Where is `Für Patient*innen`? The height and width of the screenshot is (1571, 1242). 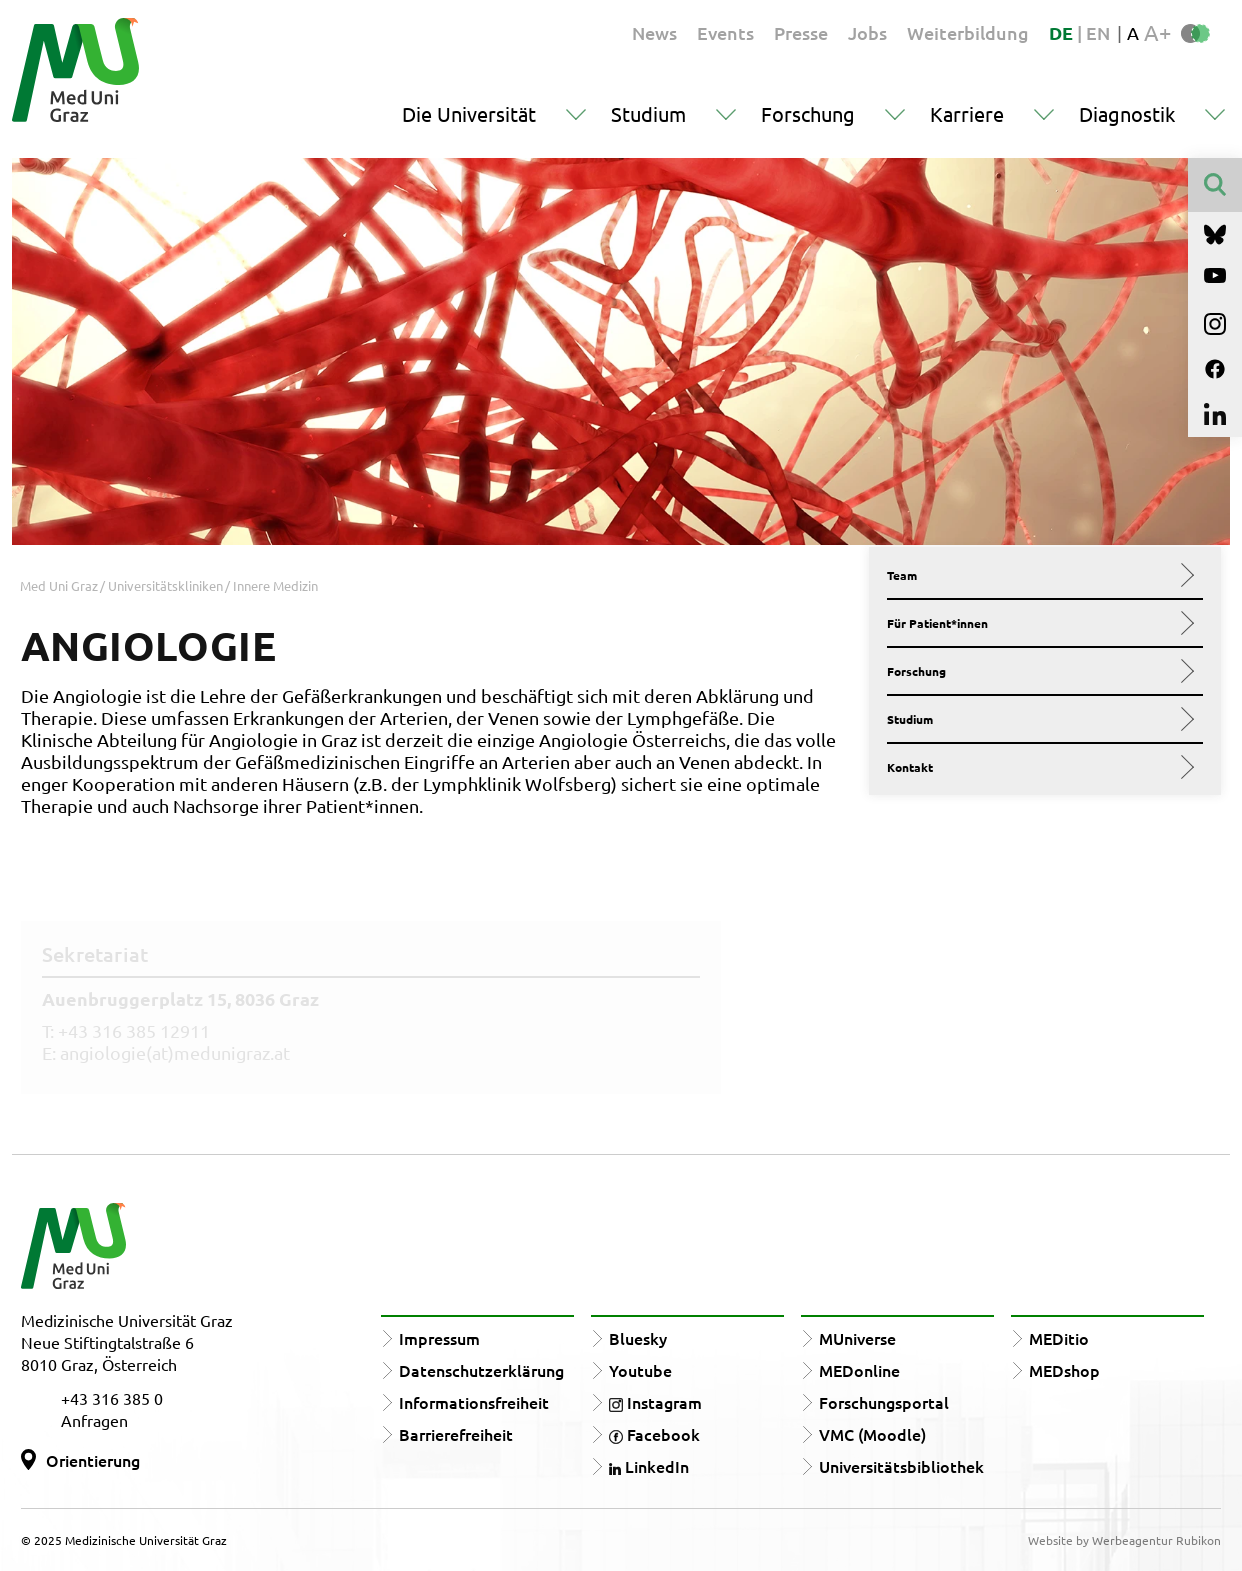
Für Patient*innen is located at coordinates (1037, 623).